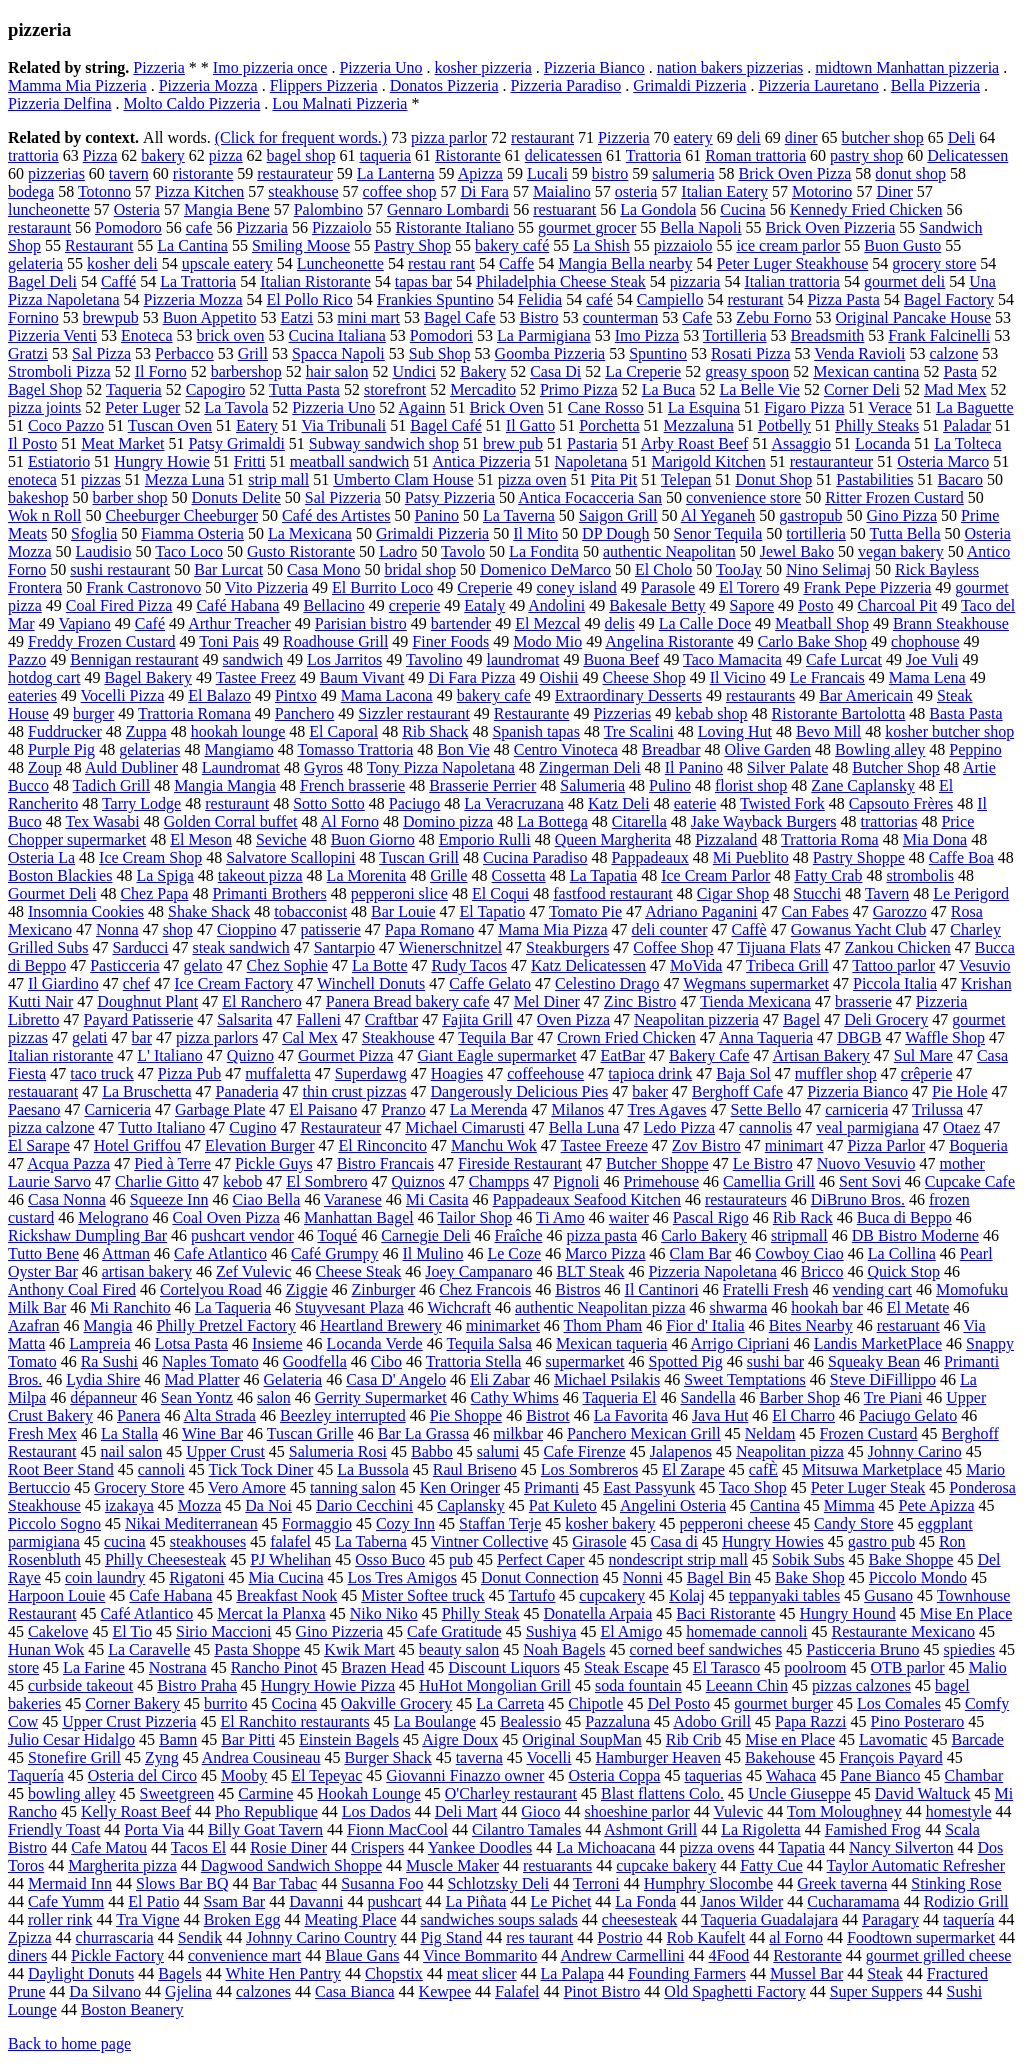  I want to click on Finer Foods, so click(450, 641).